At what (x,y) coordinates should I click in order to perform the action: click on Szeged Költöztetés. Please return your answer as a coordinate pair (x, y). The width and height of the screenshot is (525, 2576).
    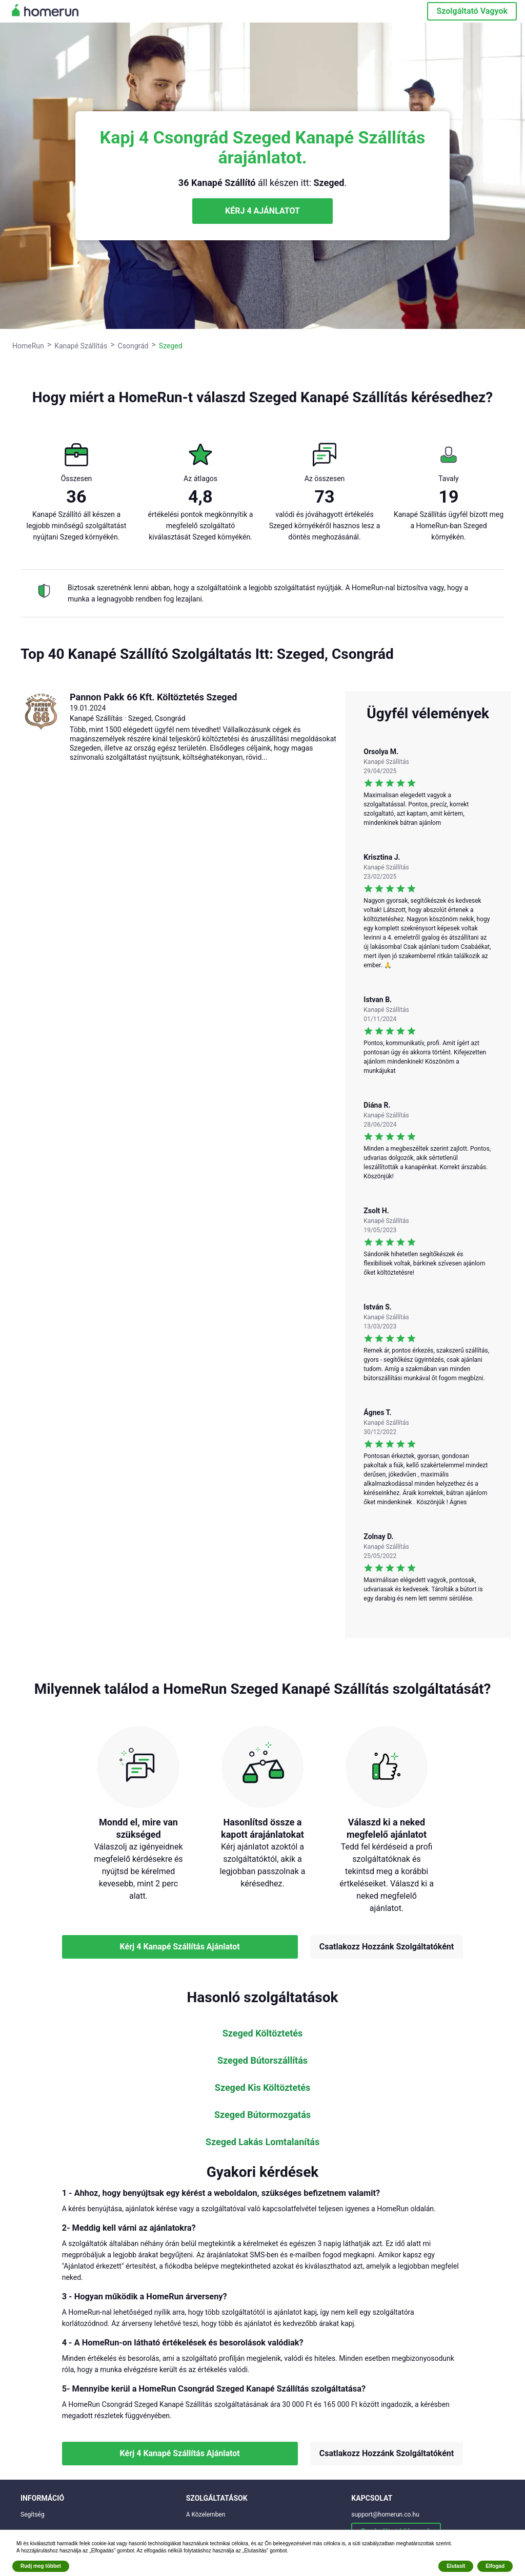
    Looking at the image, I should click on (262, 2033).